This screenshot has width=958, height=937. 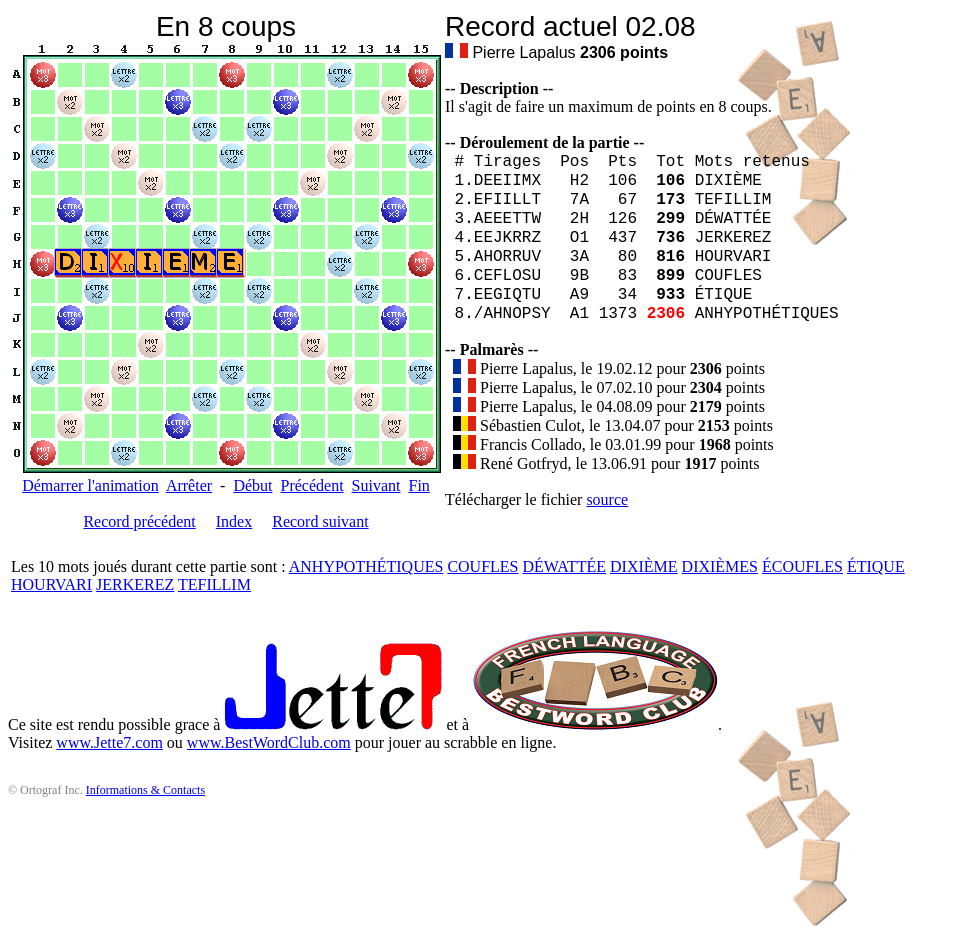 What do you see at coordinates (189, 485) in the screenshot?
I see `Arrêter` at bounding box center [189, 485].